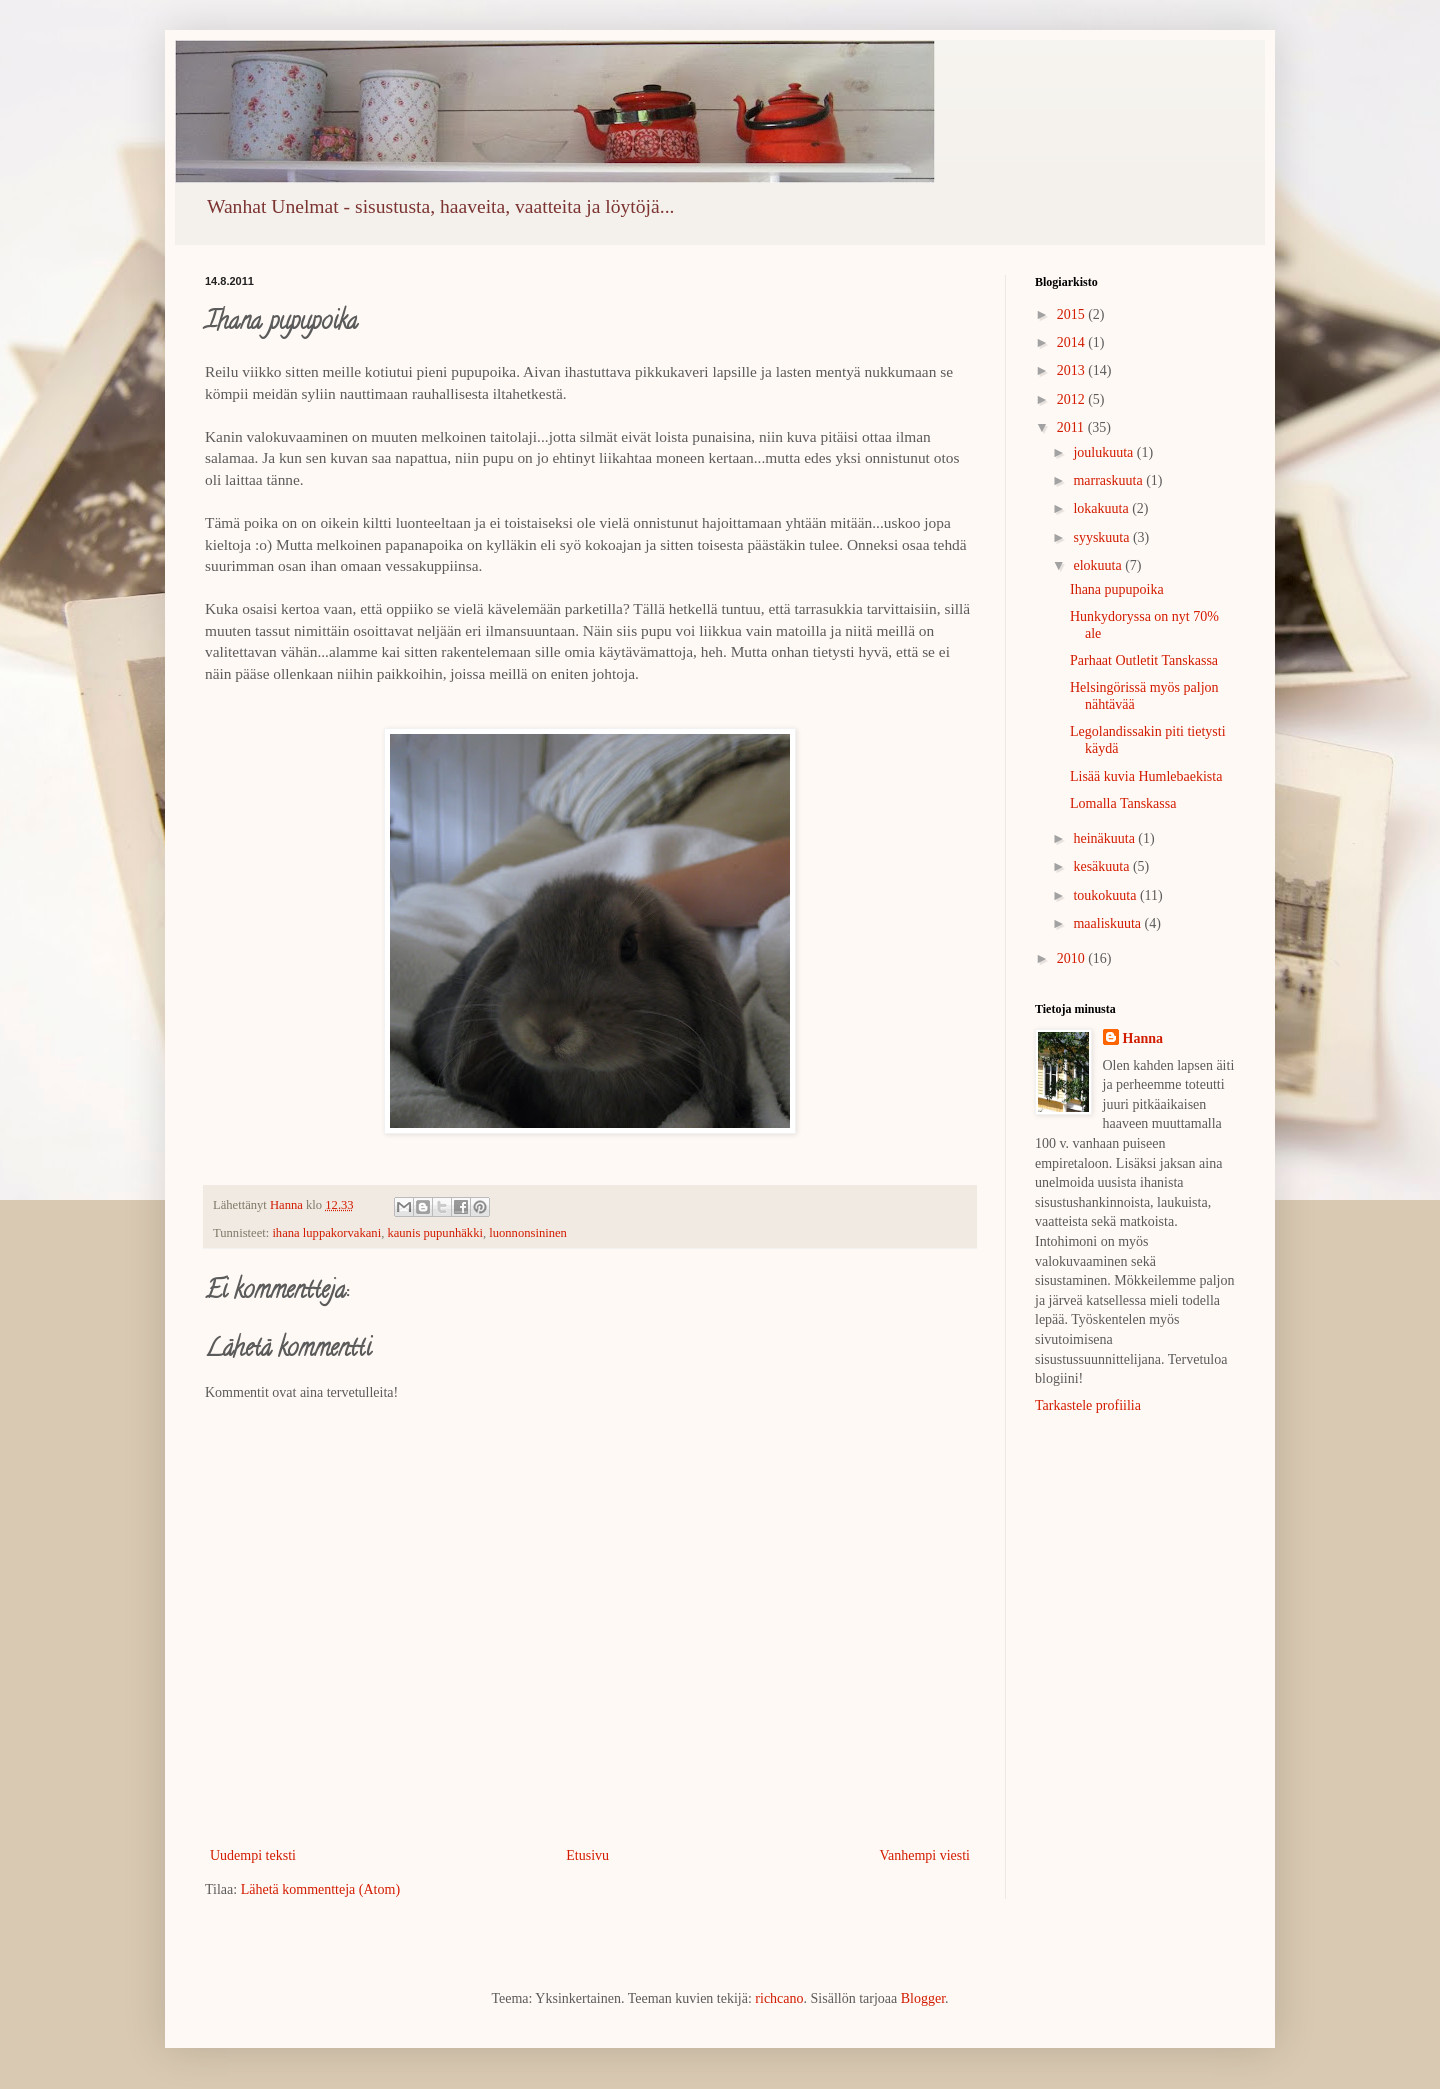 The width and height of the screenshot is (1440, 2089). What do you see at coordinates (1108, 923) in the screenshot?
I see `maaliskuuta` at bounding box center [1108, 923].